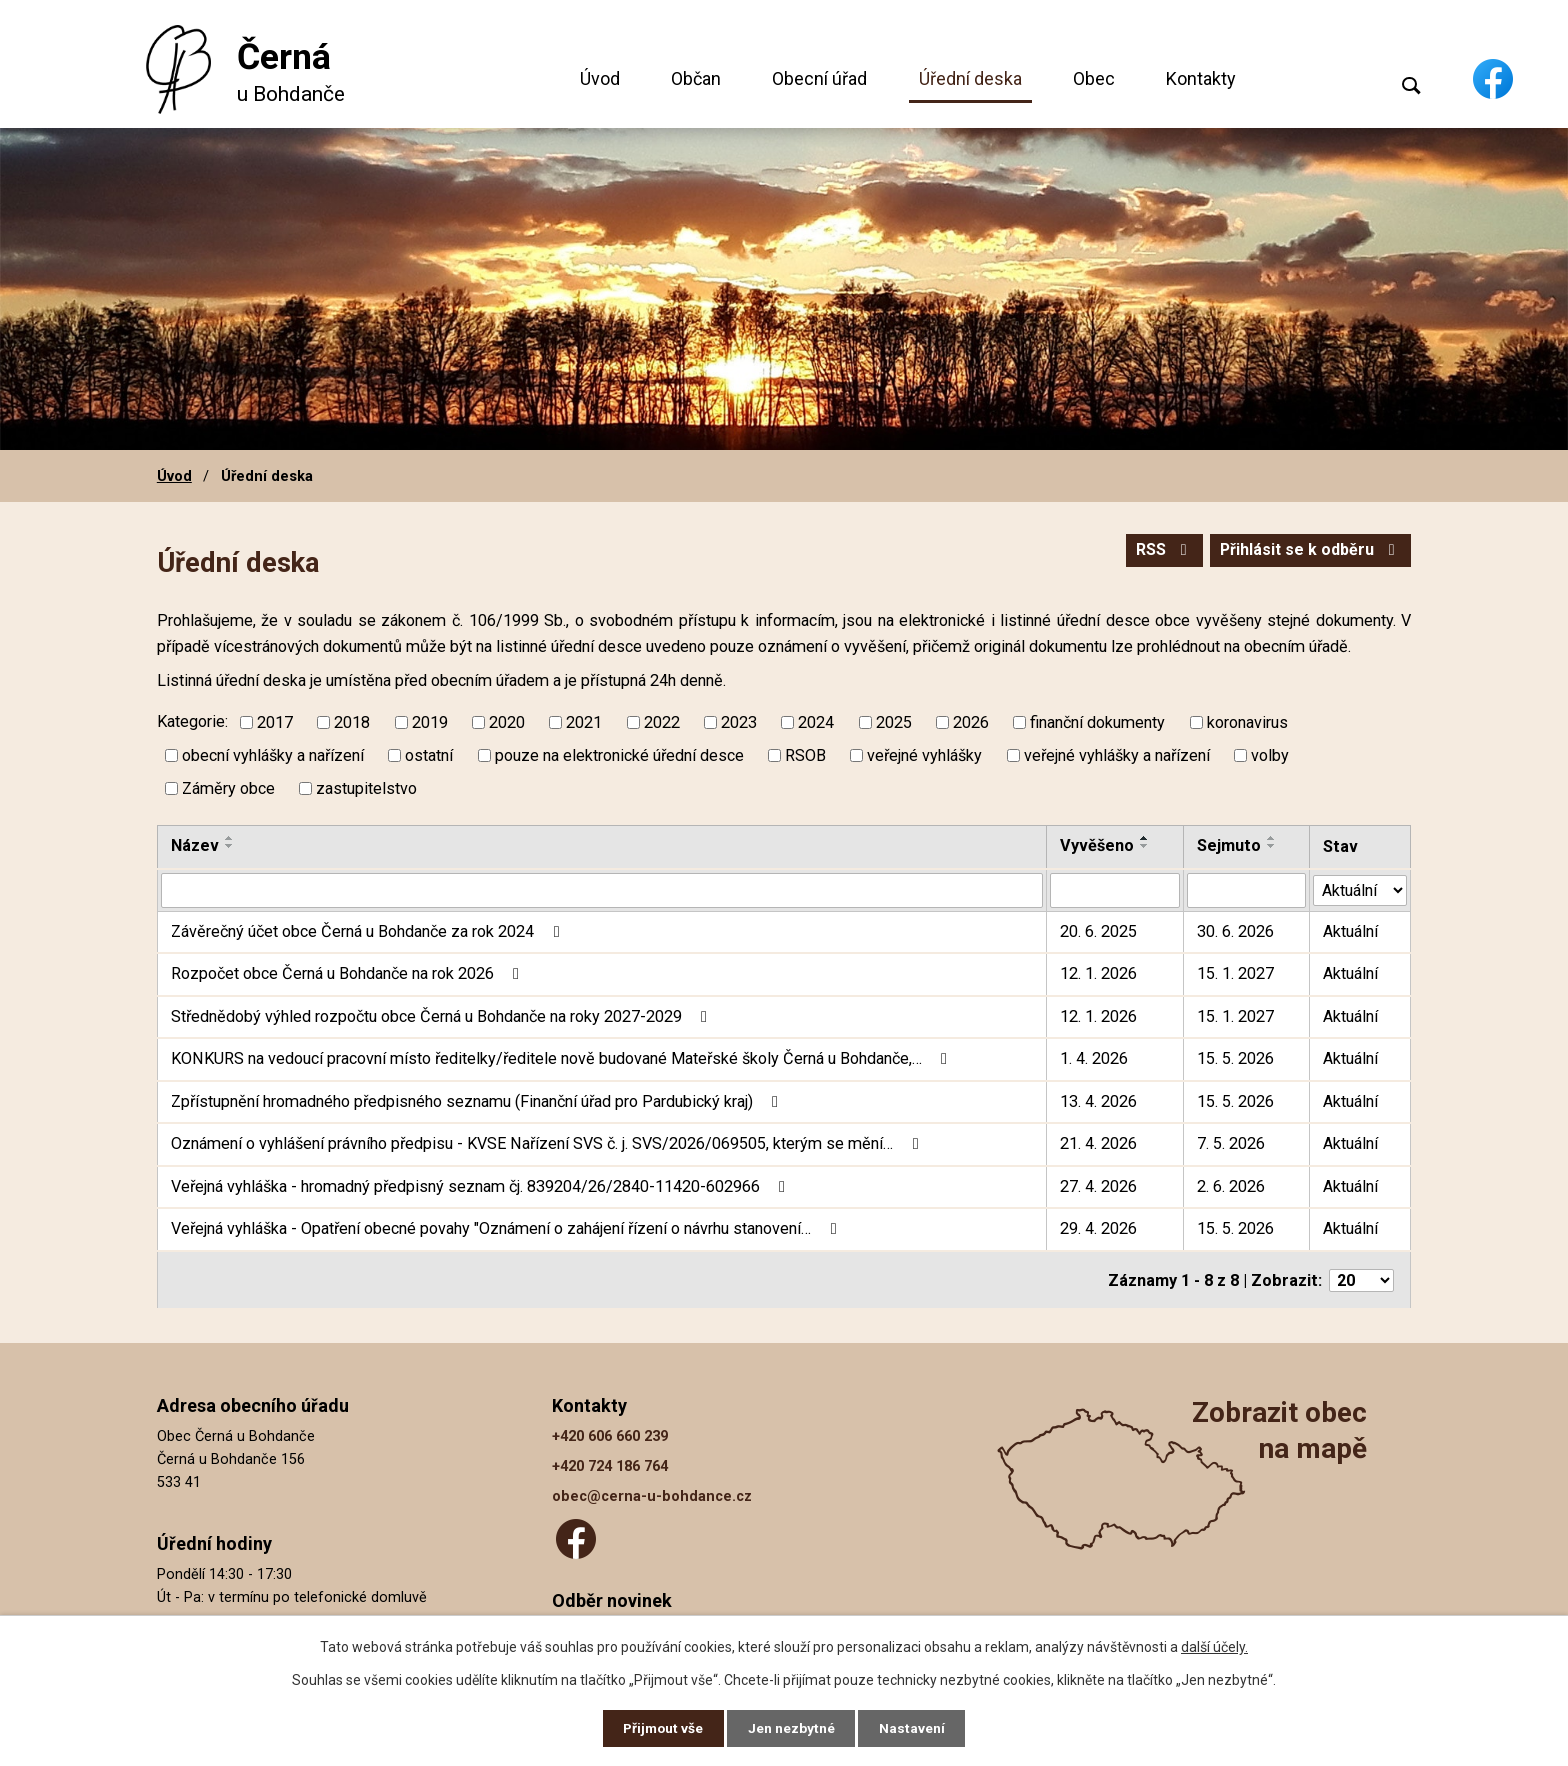 This screenshot has width=1568, height=1766. Describe the element at coordinates (1214, 1646) in the screenshot. I see `další účely.` at that location.